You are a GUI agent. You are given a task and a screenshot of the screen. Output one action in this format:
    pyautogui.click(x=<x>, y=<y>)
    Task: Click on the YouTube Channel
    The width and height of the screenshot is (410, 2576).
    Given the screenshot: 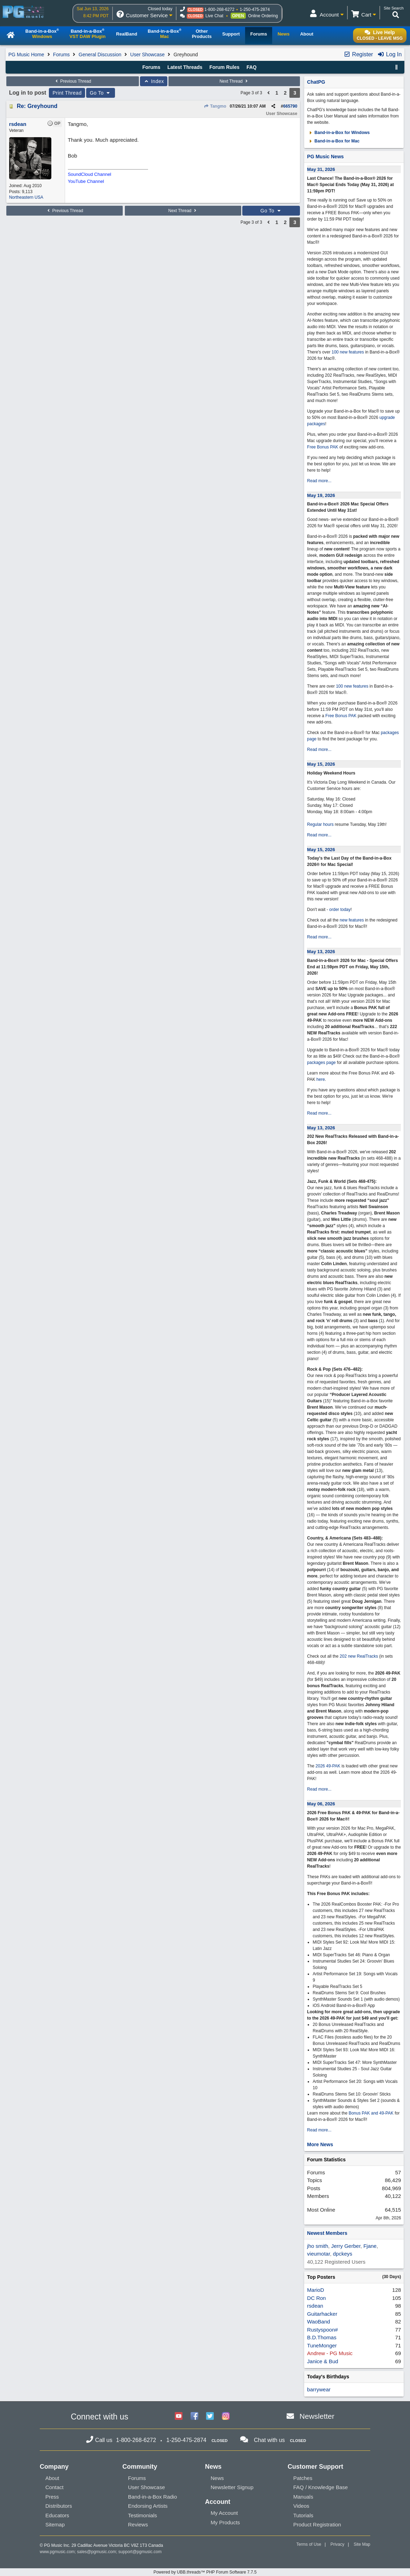 What is the action you would take?
    pyautogui.click(x=86, y=181)
    